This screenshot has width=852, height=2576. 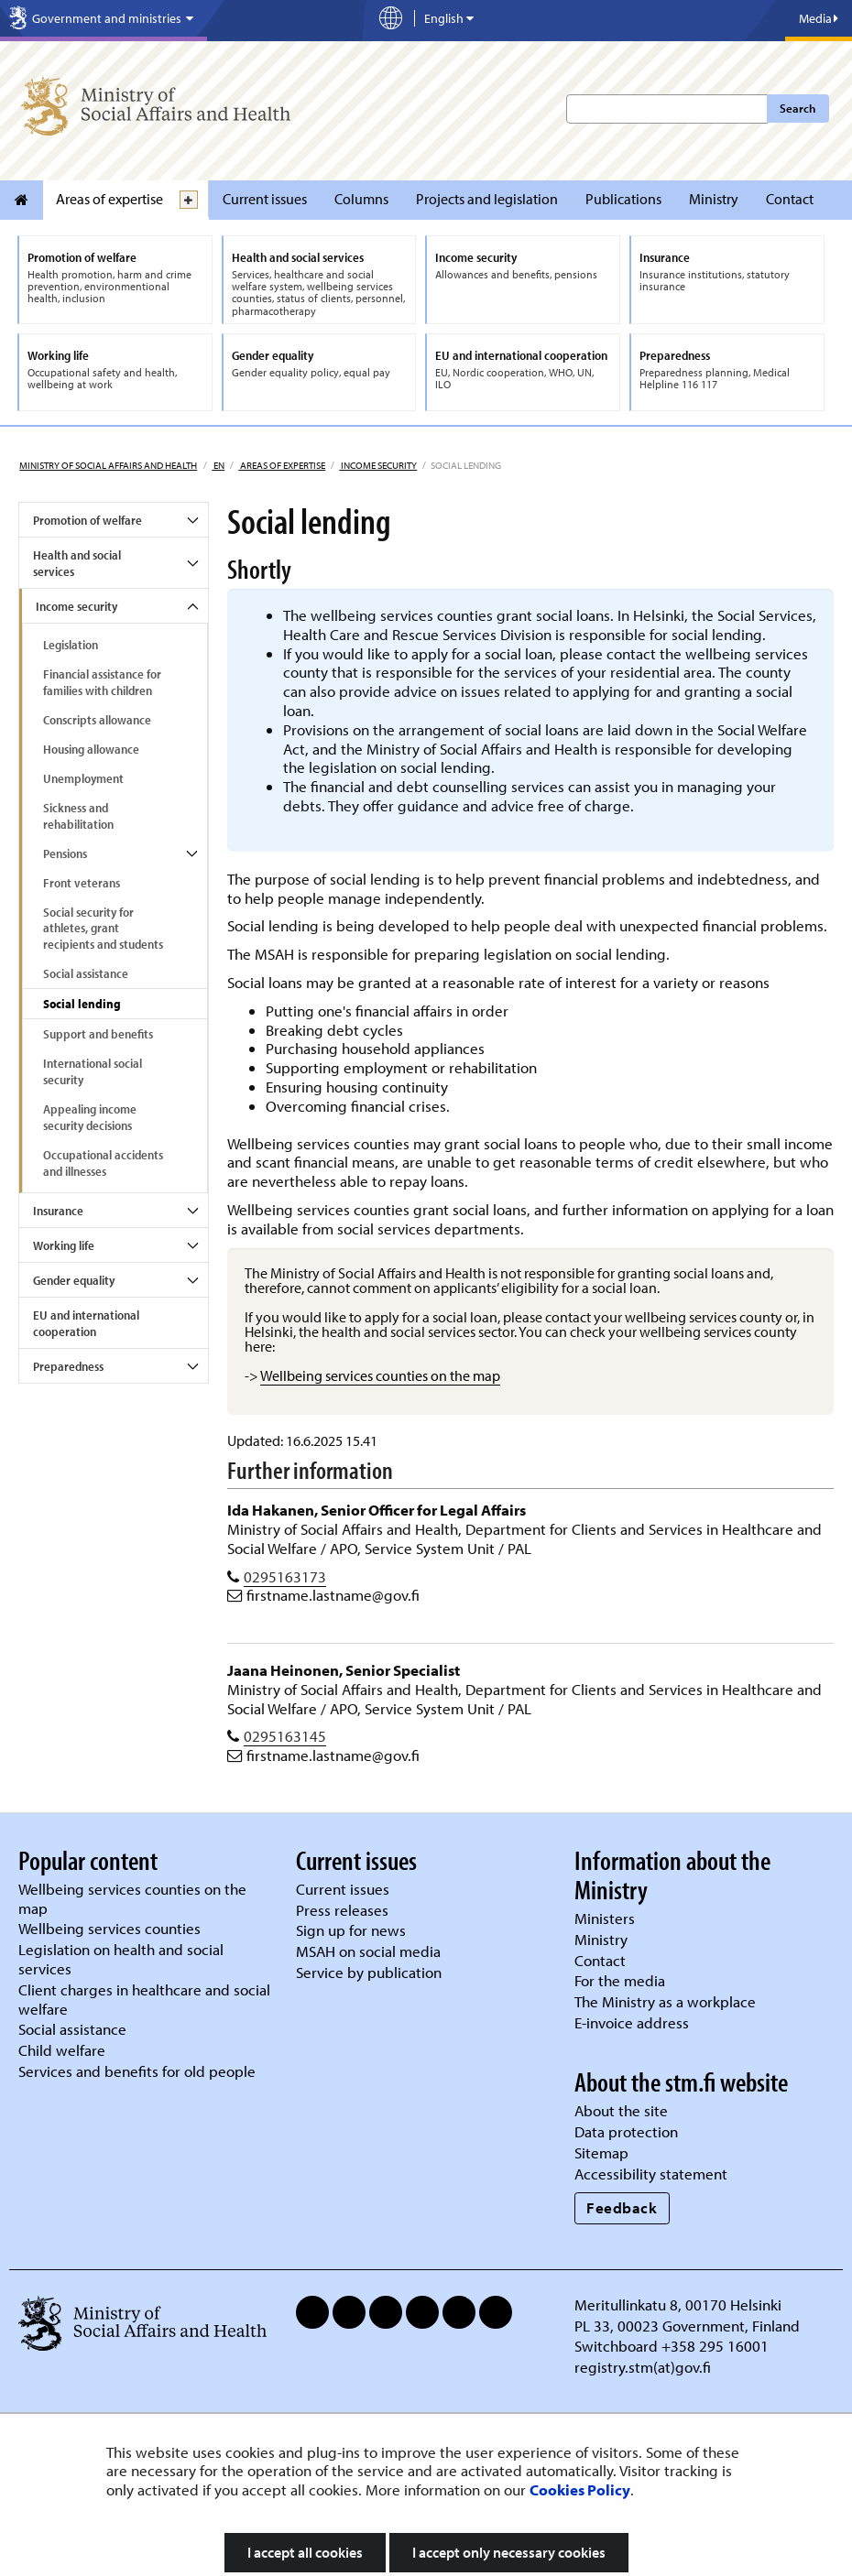 I want to click on Publications, so click(x=623, y=199).